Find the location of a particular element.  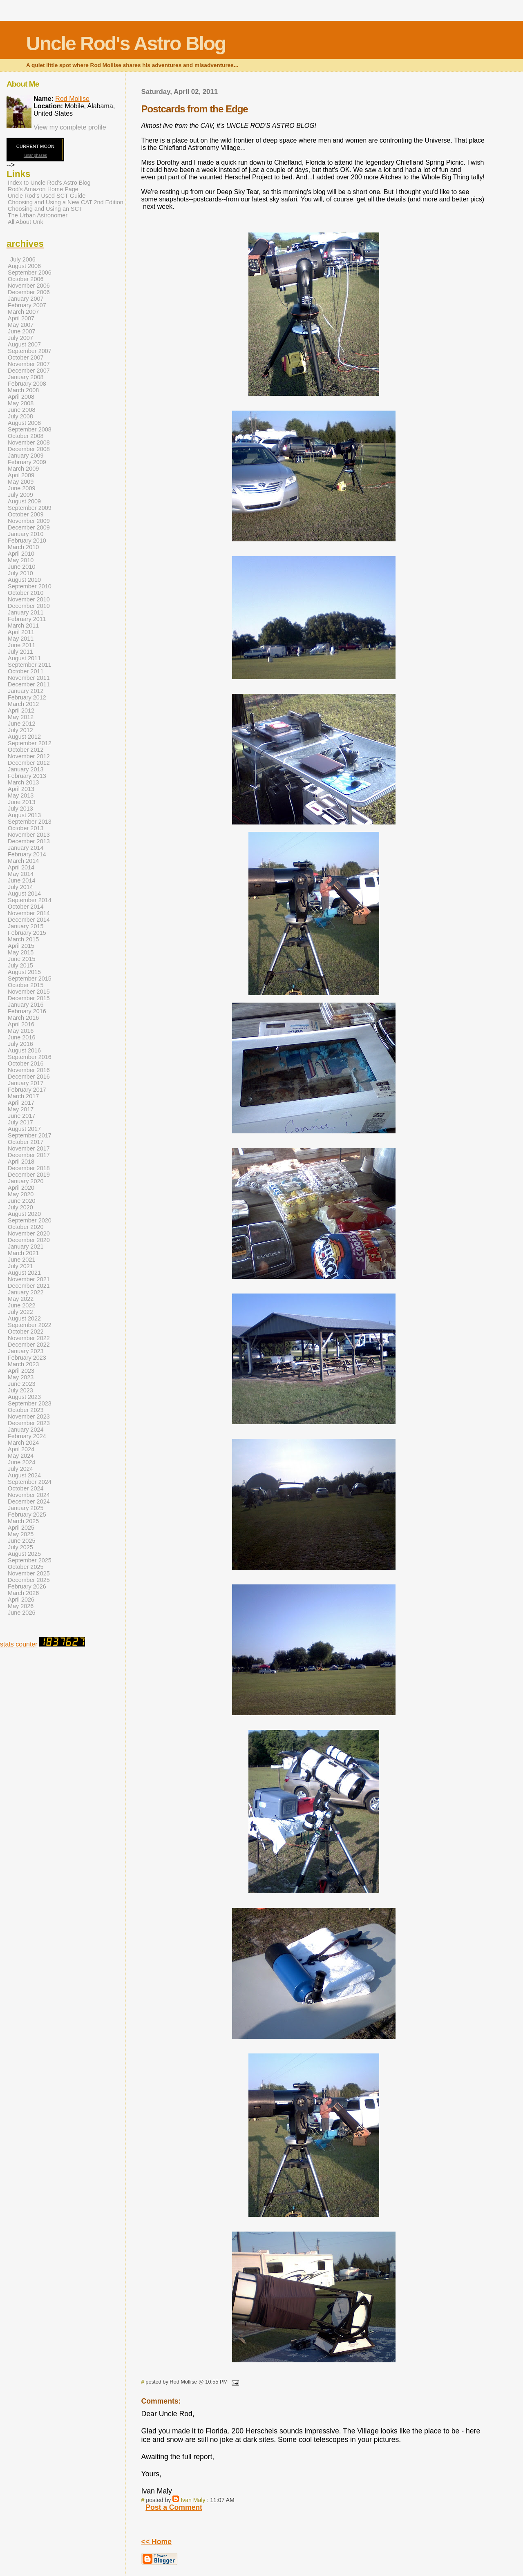

June 2024 is located at coordinates (21, 1462).